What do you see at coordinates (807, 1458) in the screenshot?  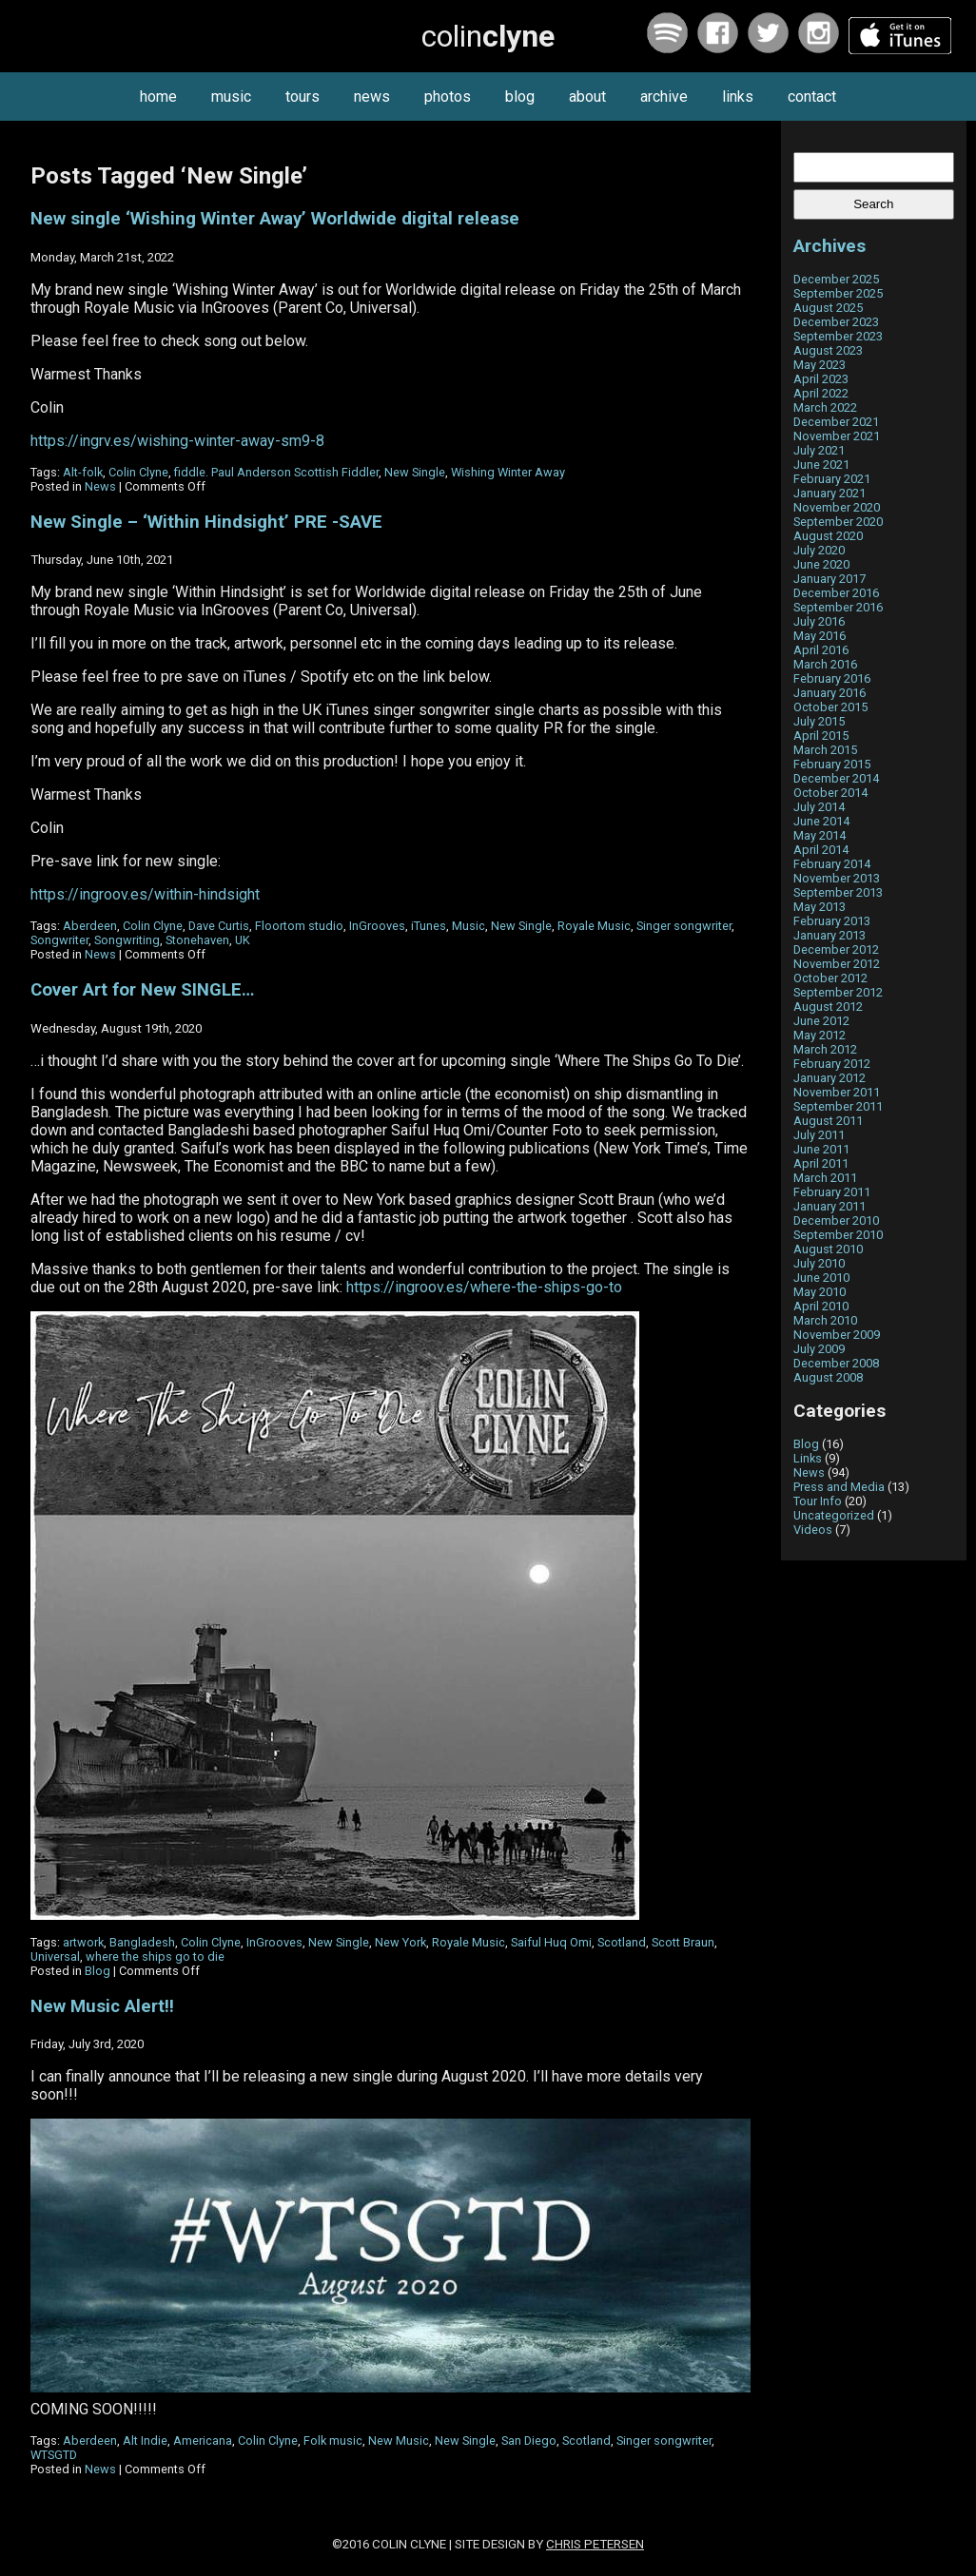 I see `Links` at bounding box center [807, 1458].